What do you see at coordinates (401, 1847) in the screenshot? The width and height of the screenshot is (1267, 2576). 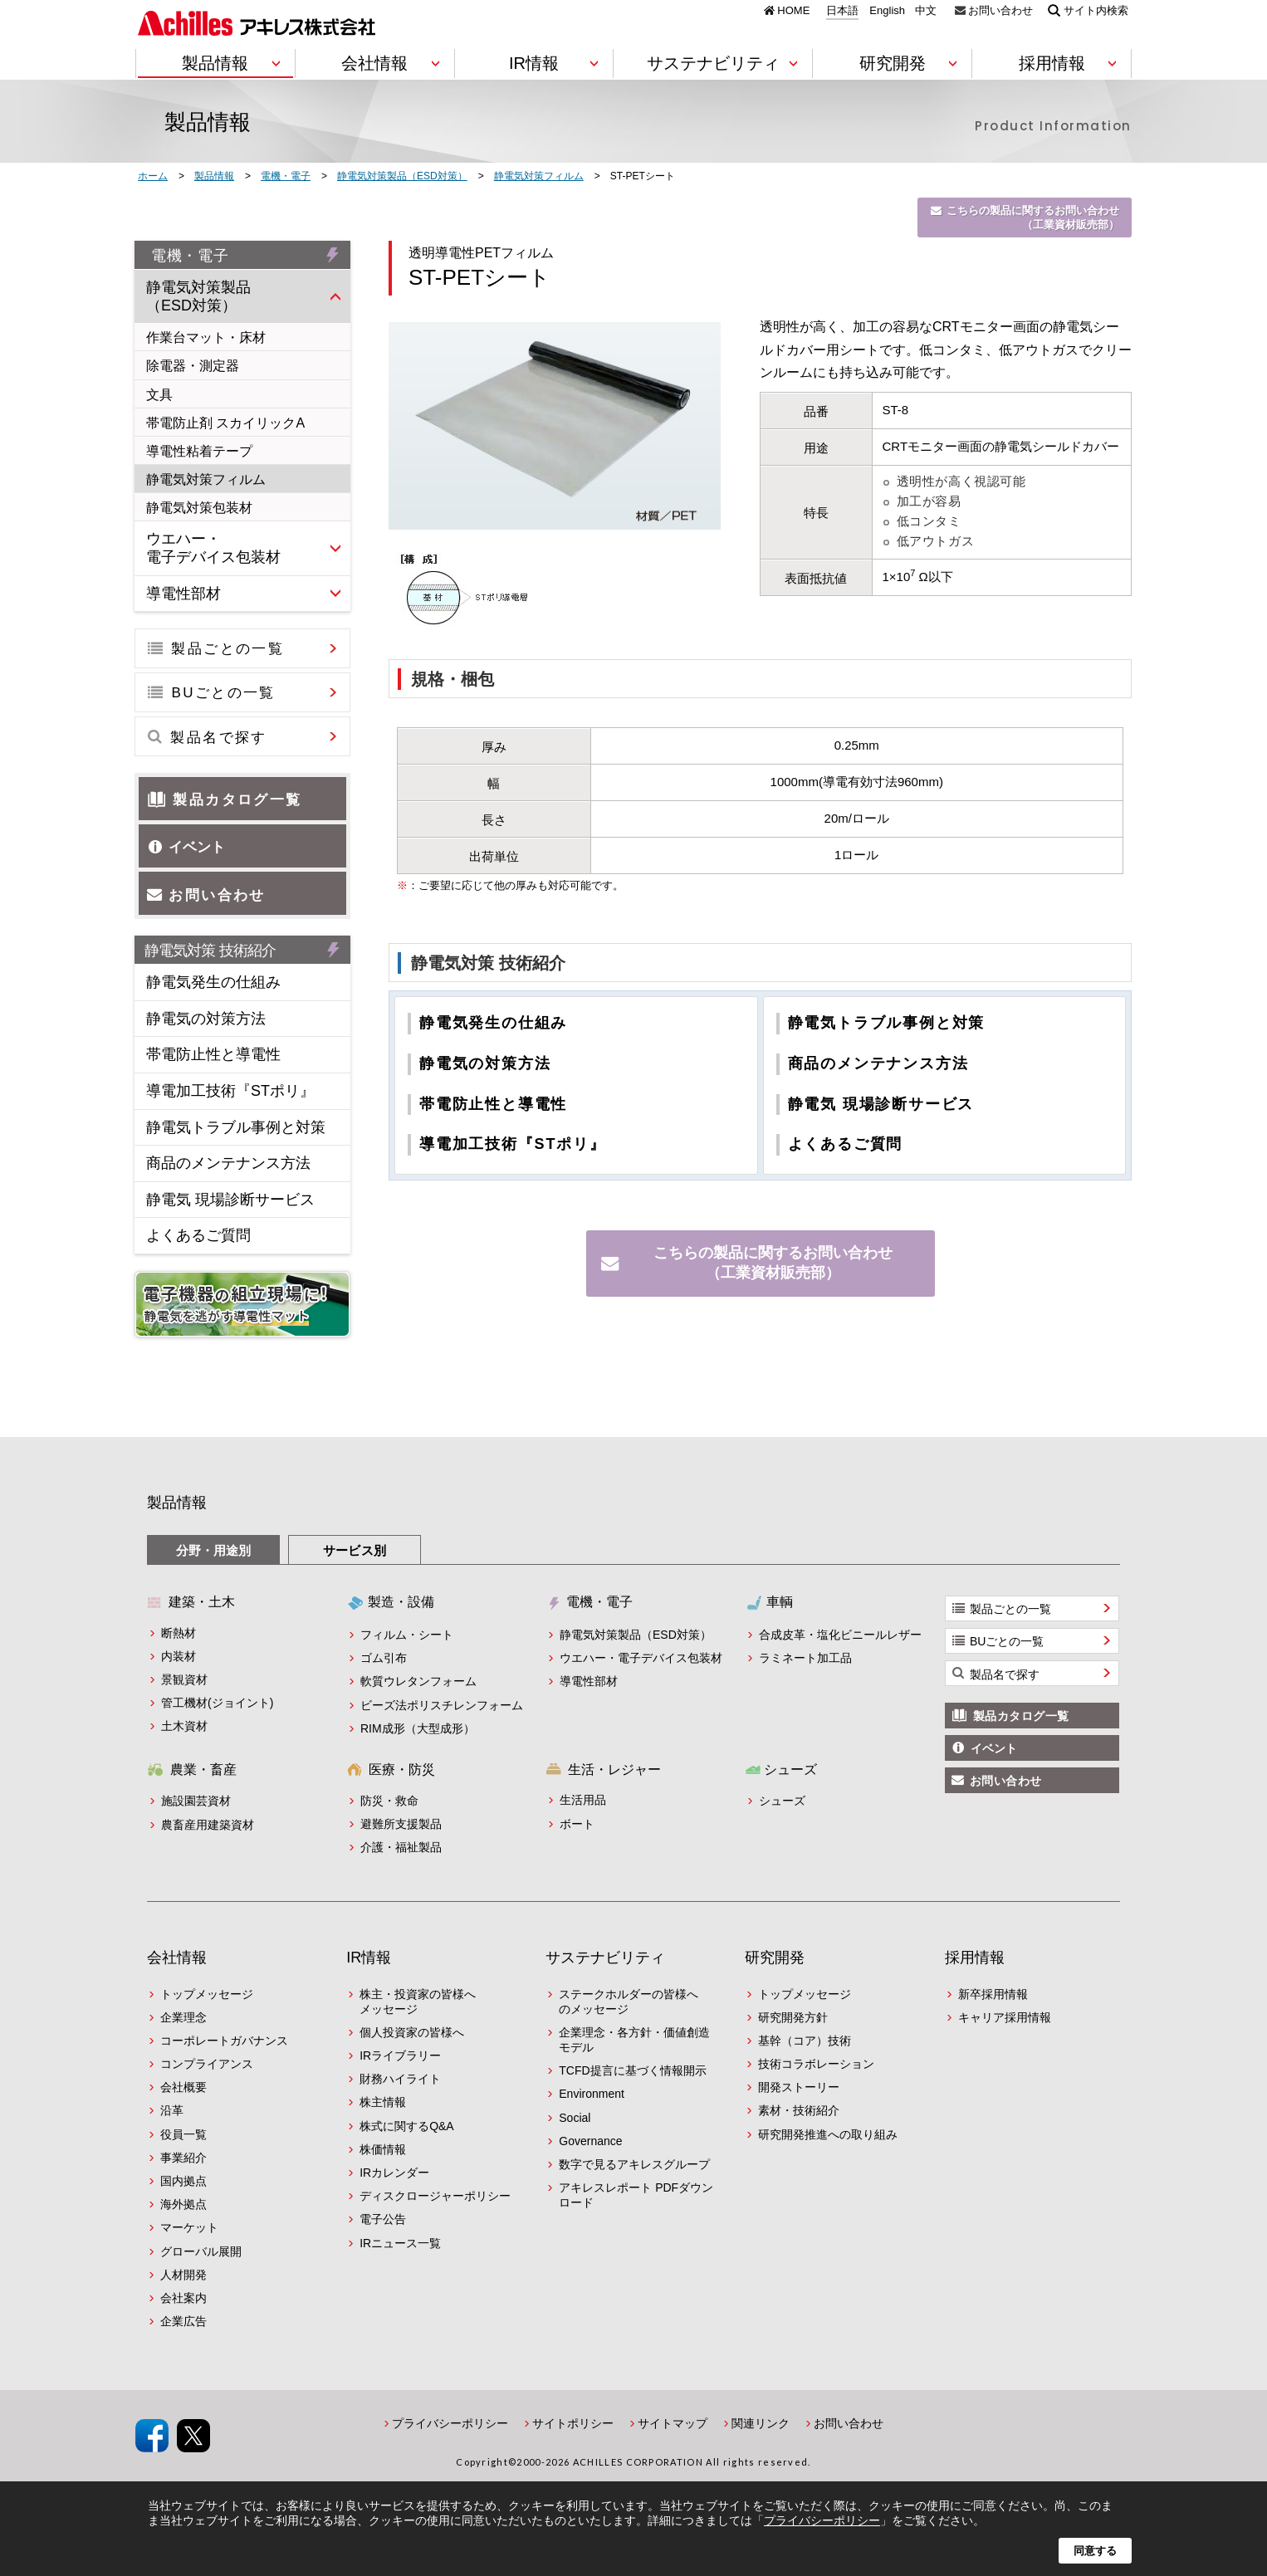 I see `介護・福祉製品` at bounding box center [401, 1847].